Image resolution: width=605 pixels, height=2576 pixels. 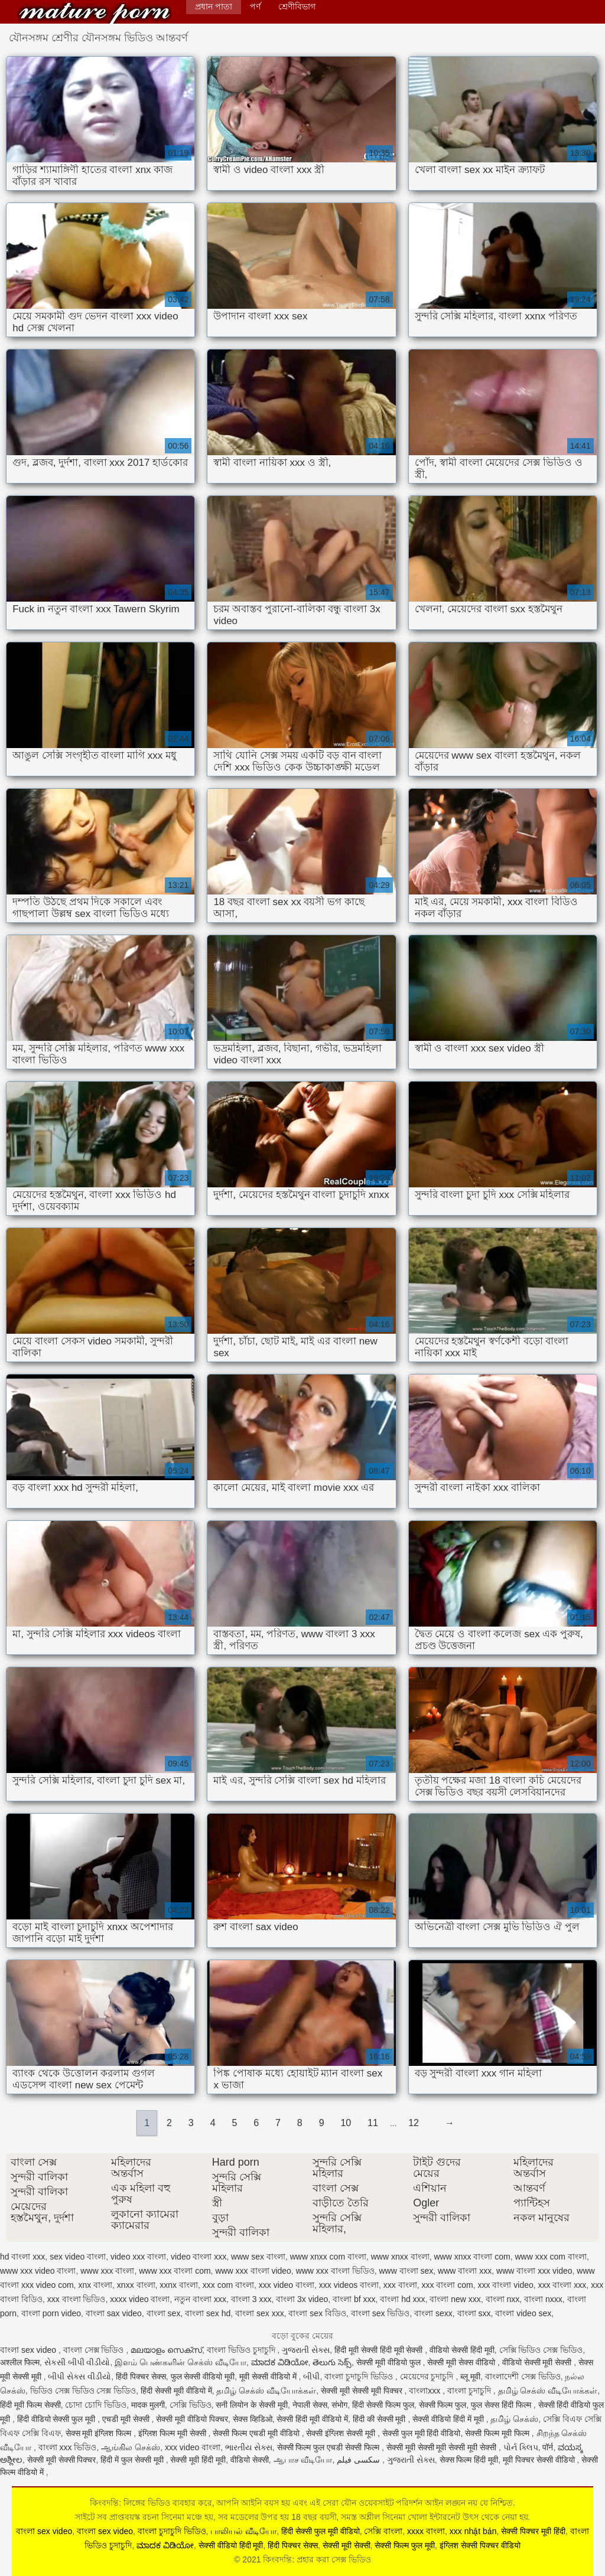 What do you see at coordinates (309, 2405) in the screenshot?
I see `नेपाली सेक्स` at bounding box center [309, 2405].